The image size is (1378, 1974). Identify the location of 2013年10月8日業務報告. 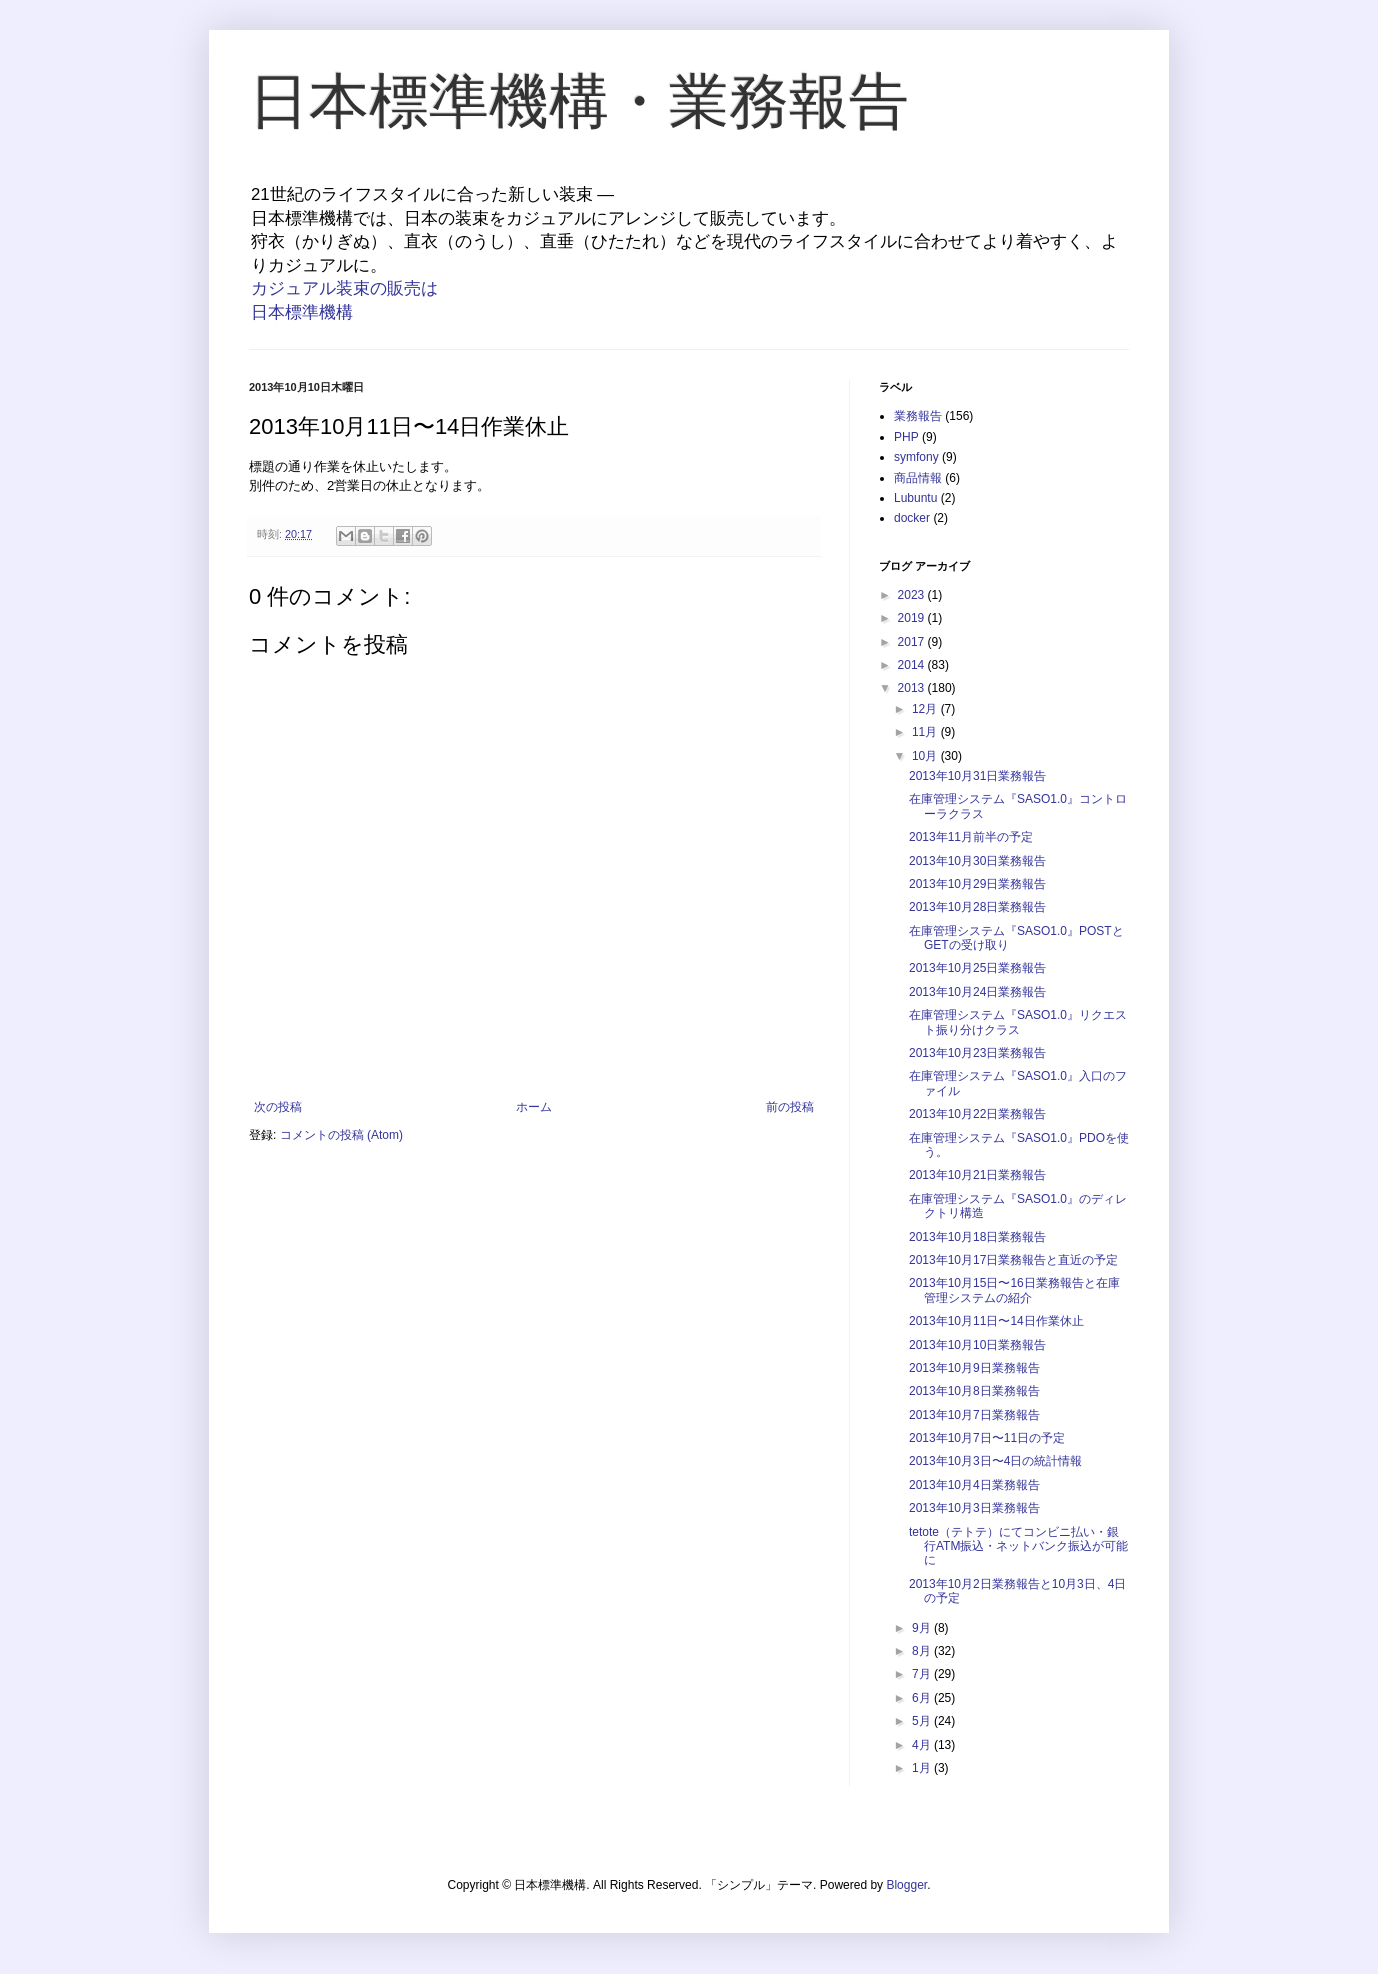
(974, 1391).